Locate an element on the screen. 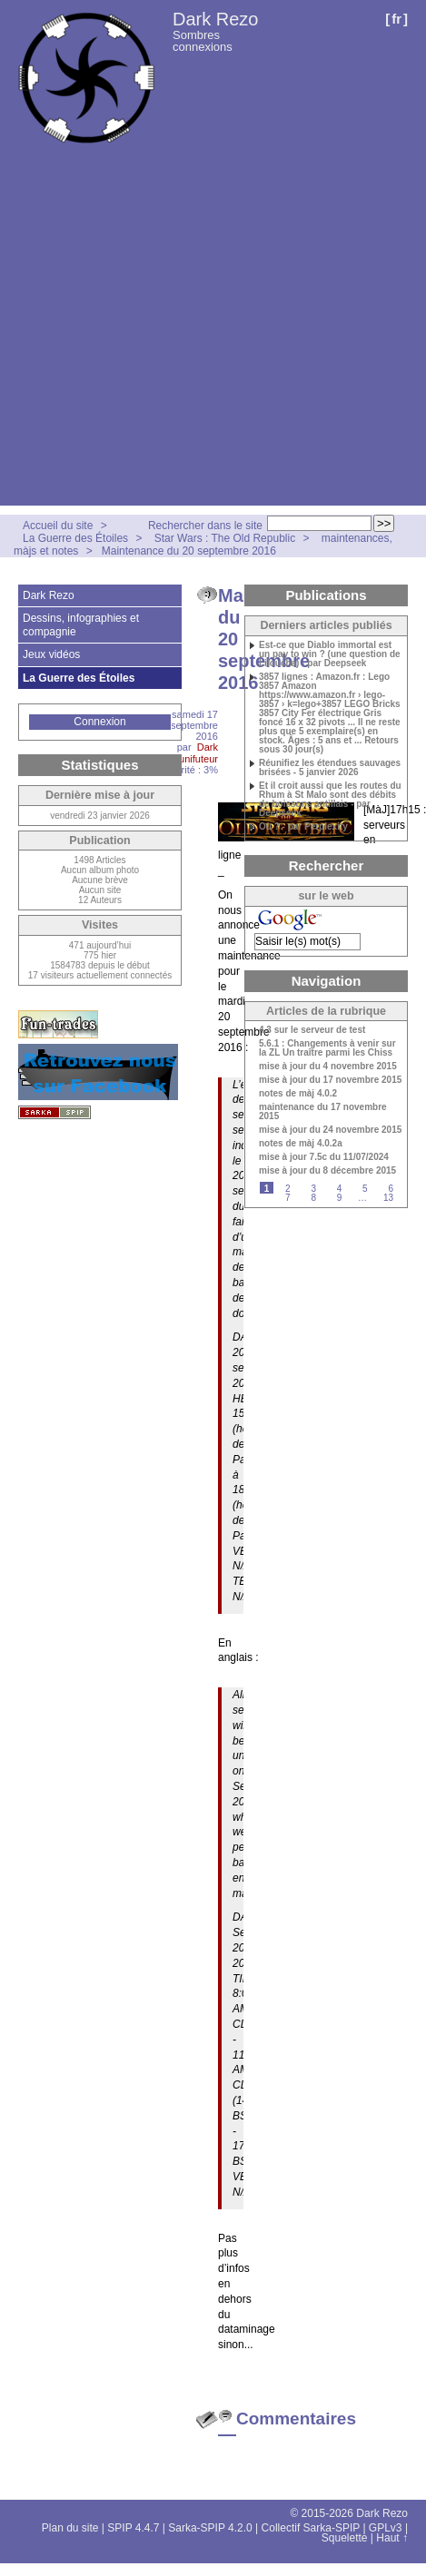 This screenshot has width=426, height=2576. 7 [Aller à la page 7] is located at coordinates (288, 1198).